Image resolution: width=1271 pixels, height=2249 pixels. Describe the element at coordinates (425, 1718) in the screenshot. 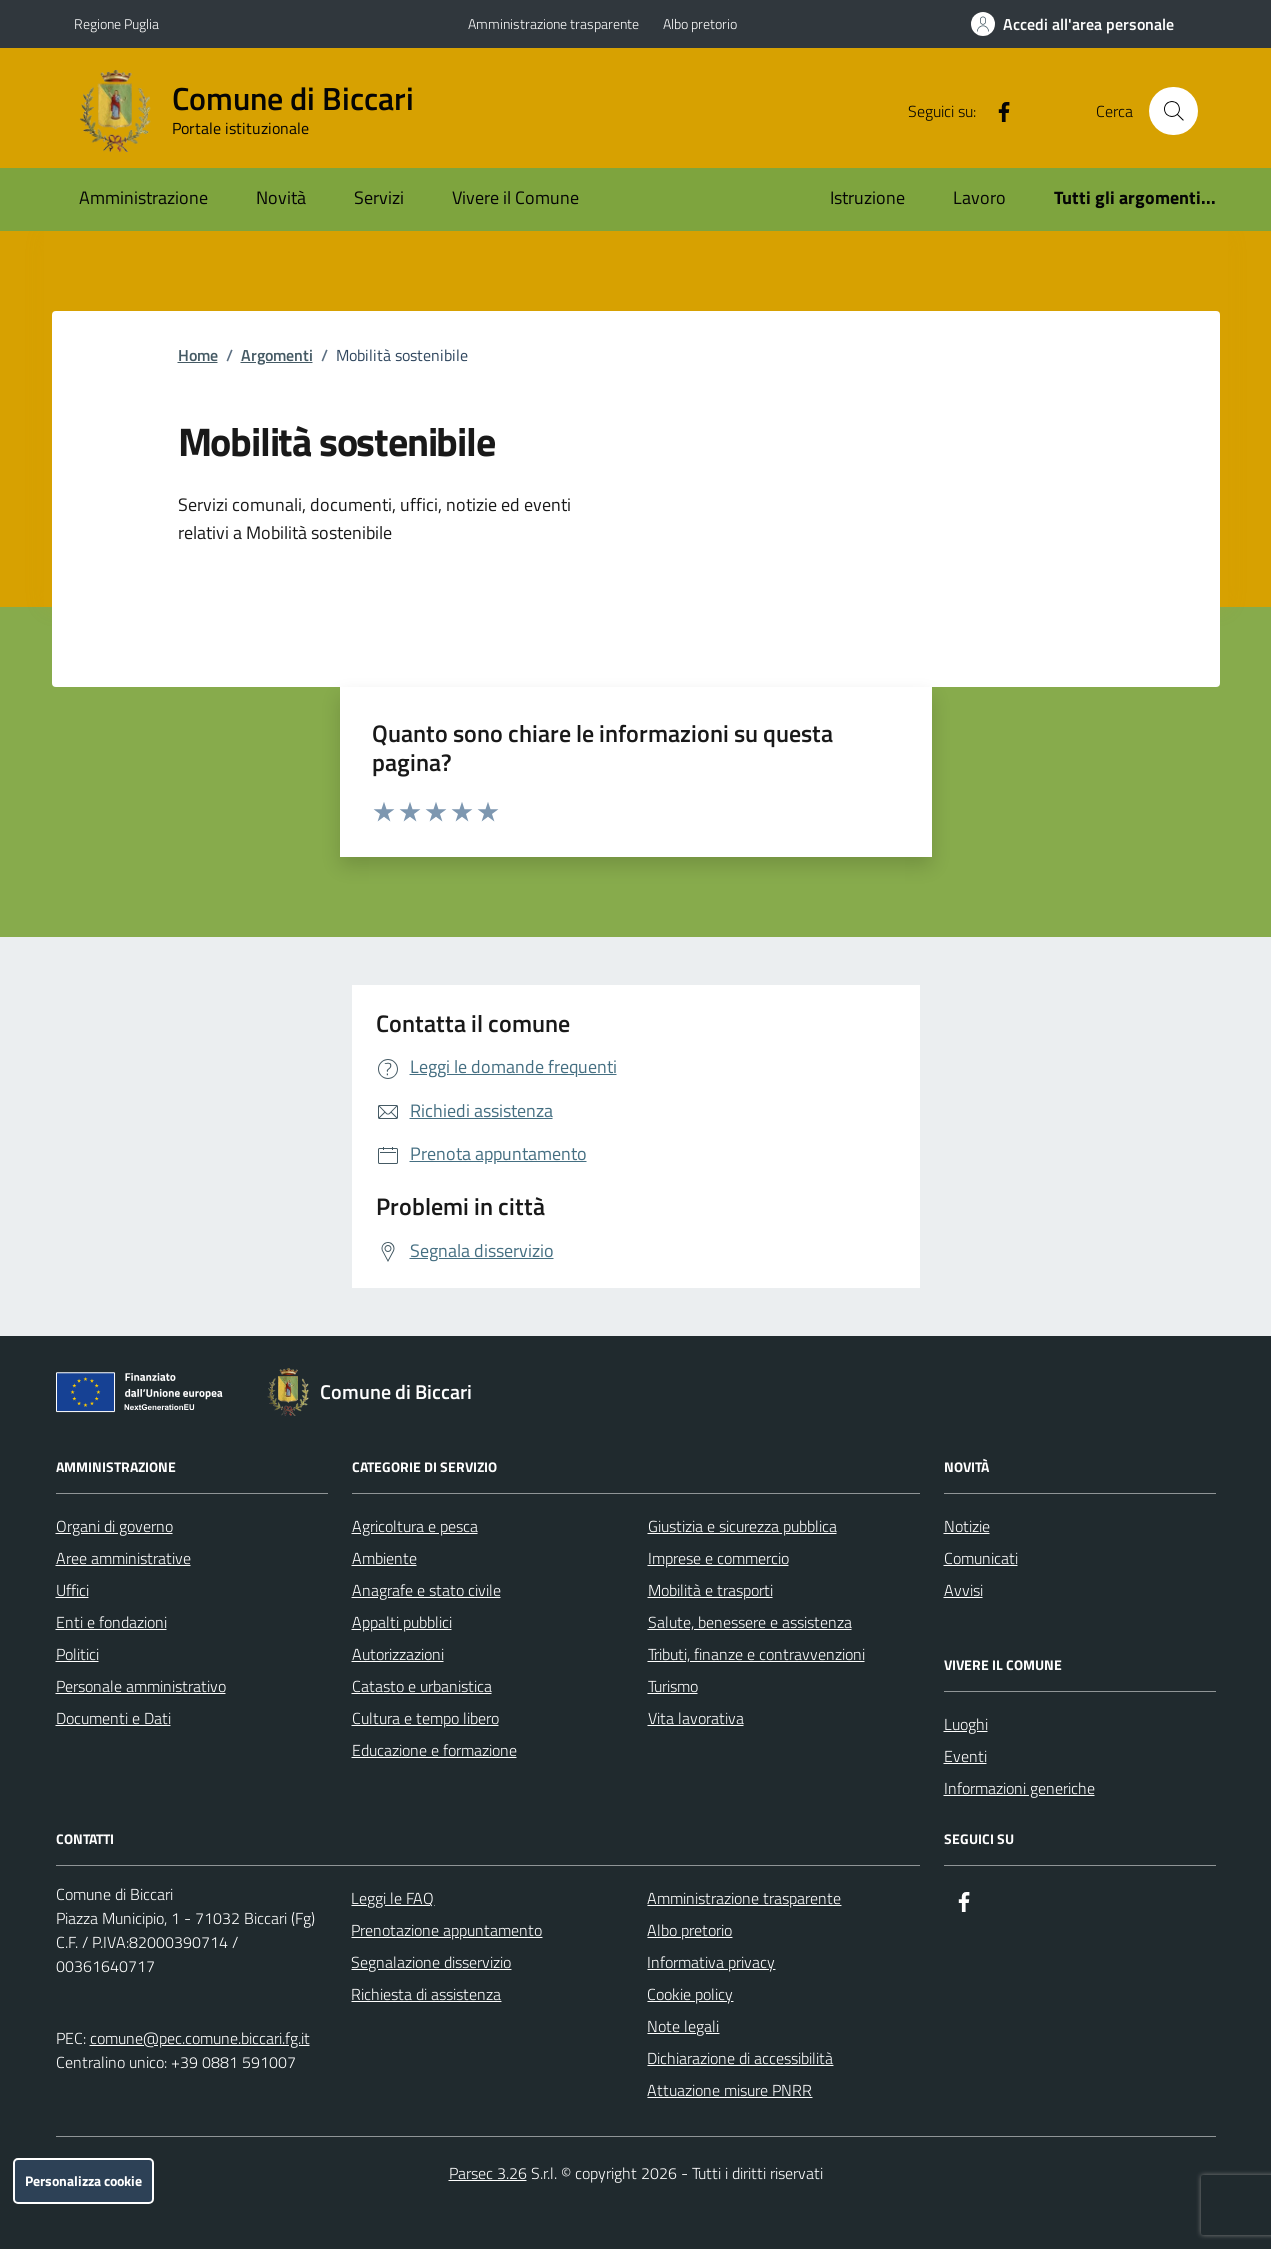

I see `Cultura e tempo libero` at that location.